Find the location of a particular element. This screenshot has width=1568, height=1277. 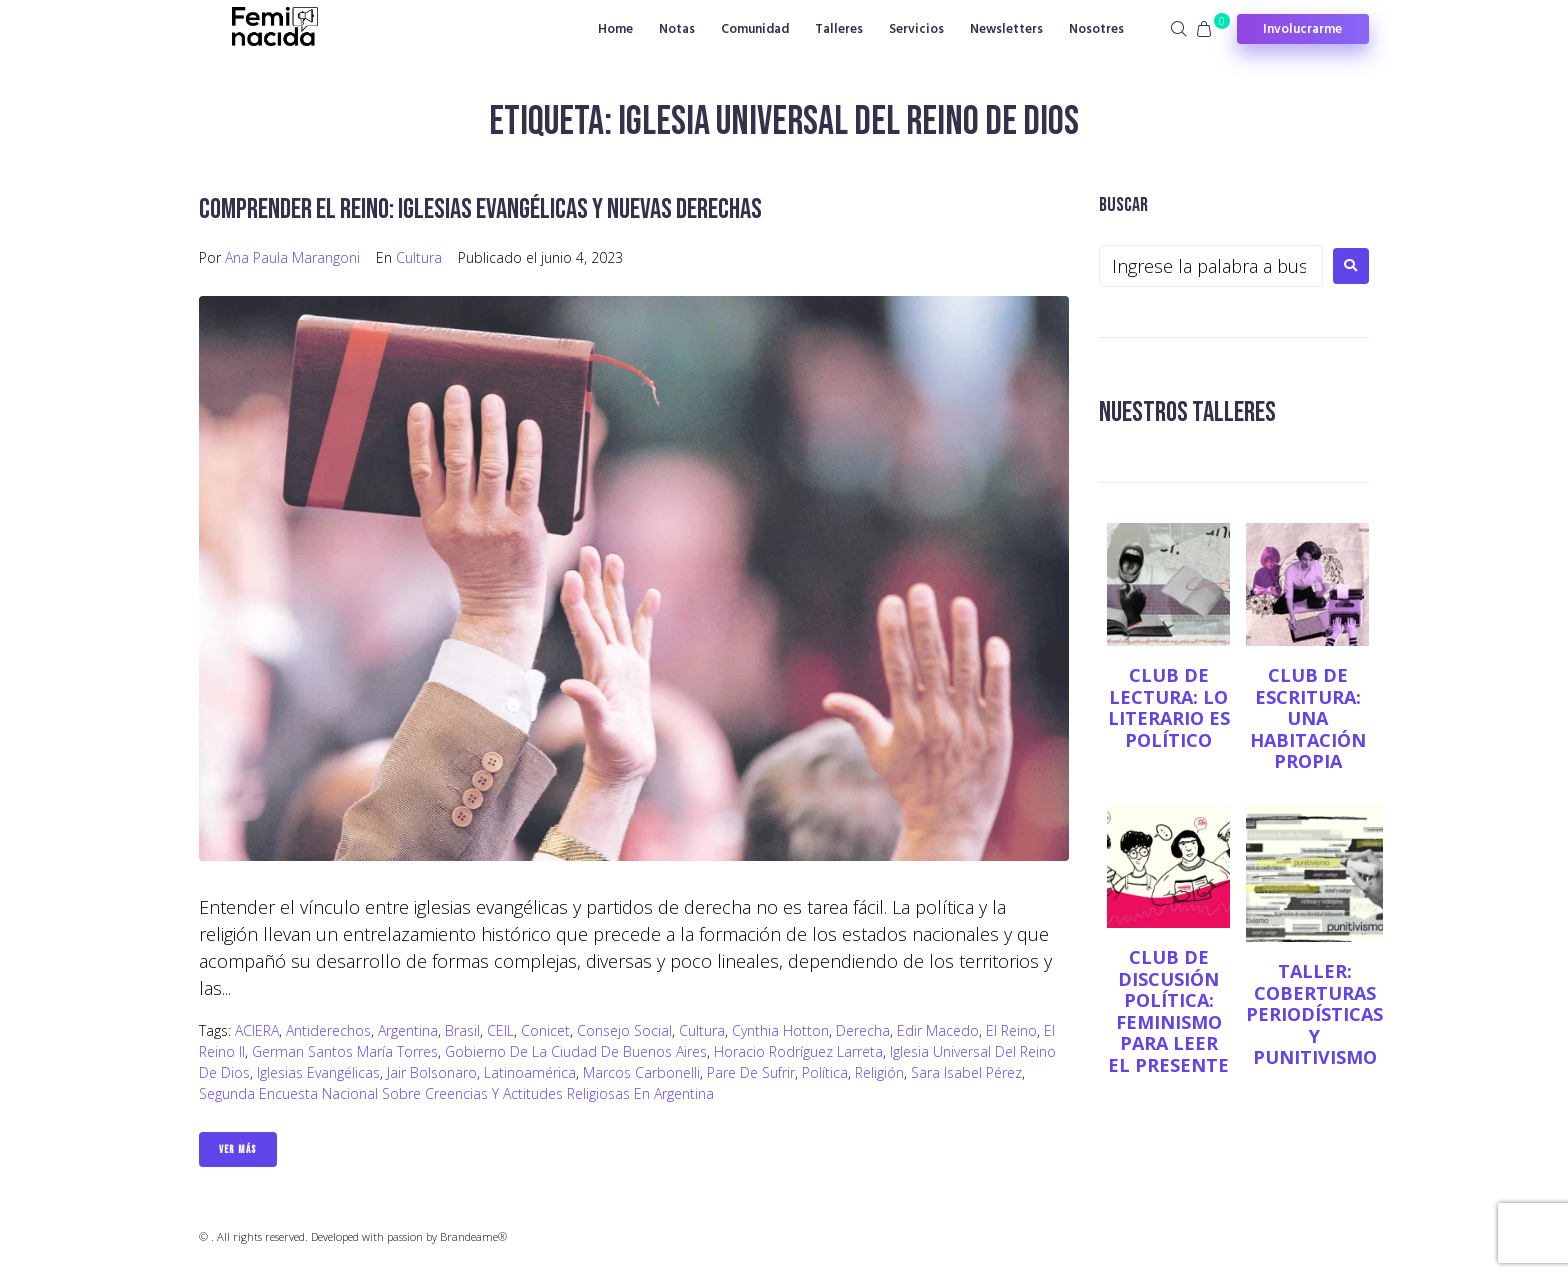

Argentina is located at coordinates (408, 1030).